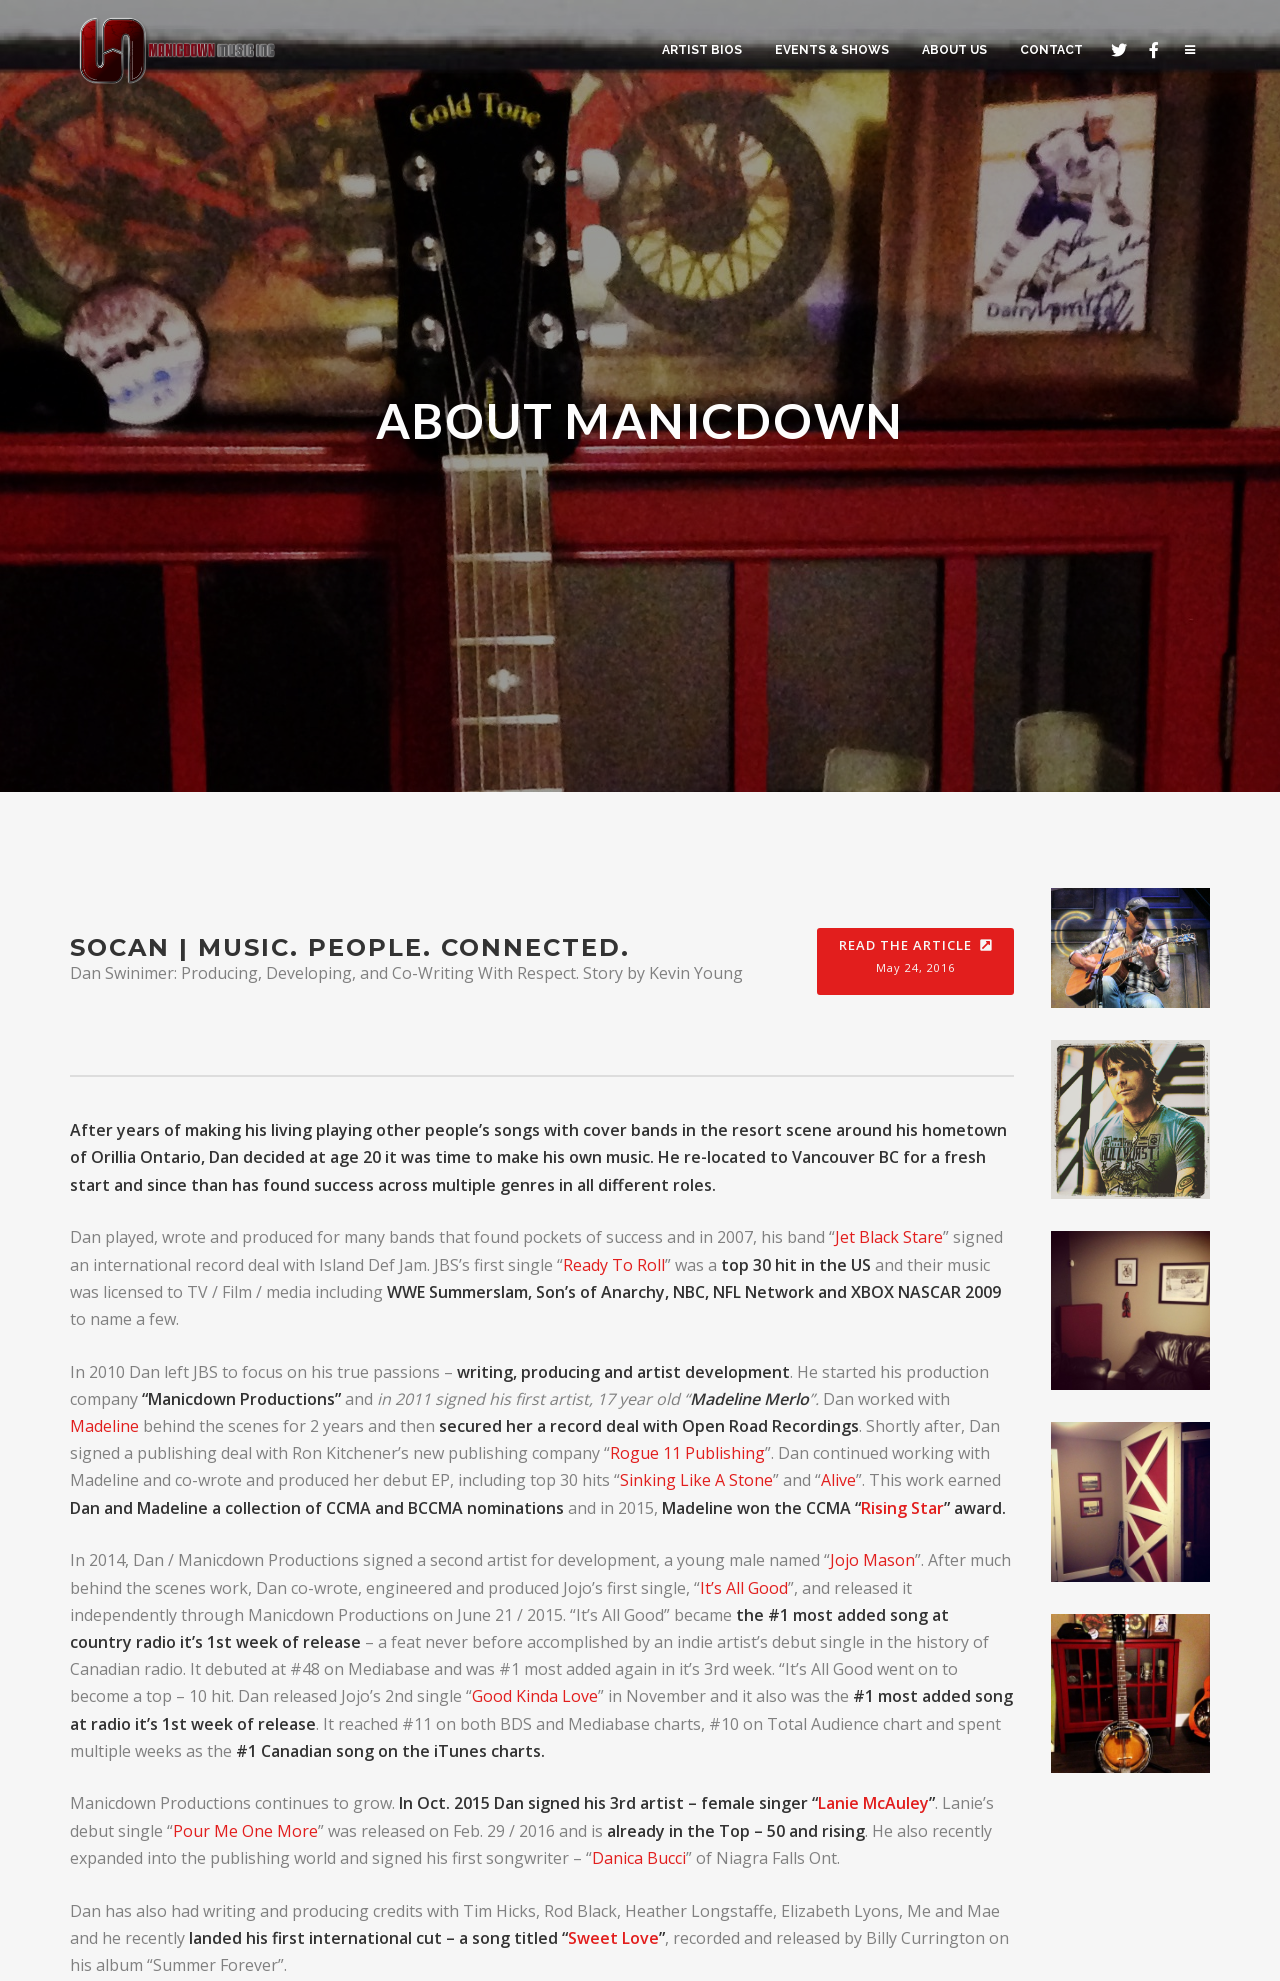  I want to click on Jet Black Stare, so click(889, 1237).